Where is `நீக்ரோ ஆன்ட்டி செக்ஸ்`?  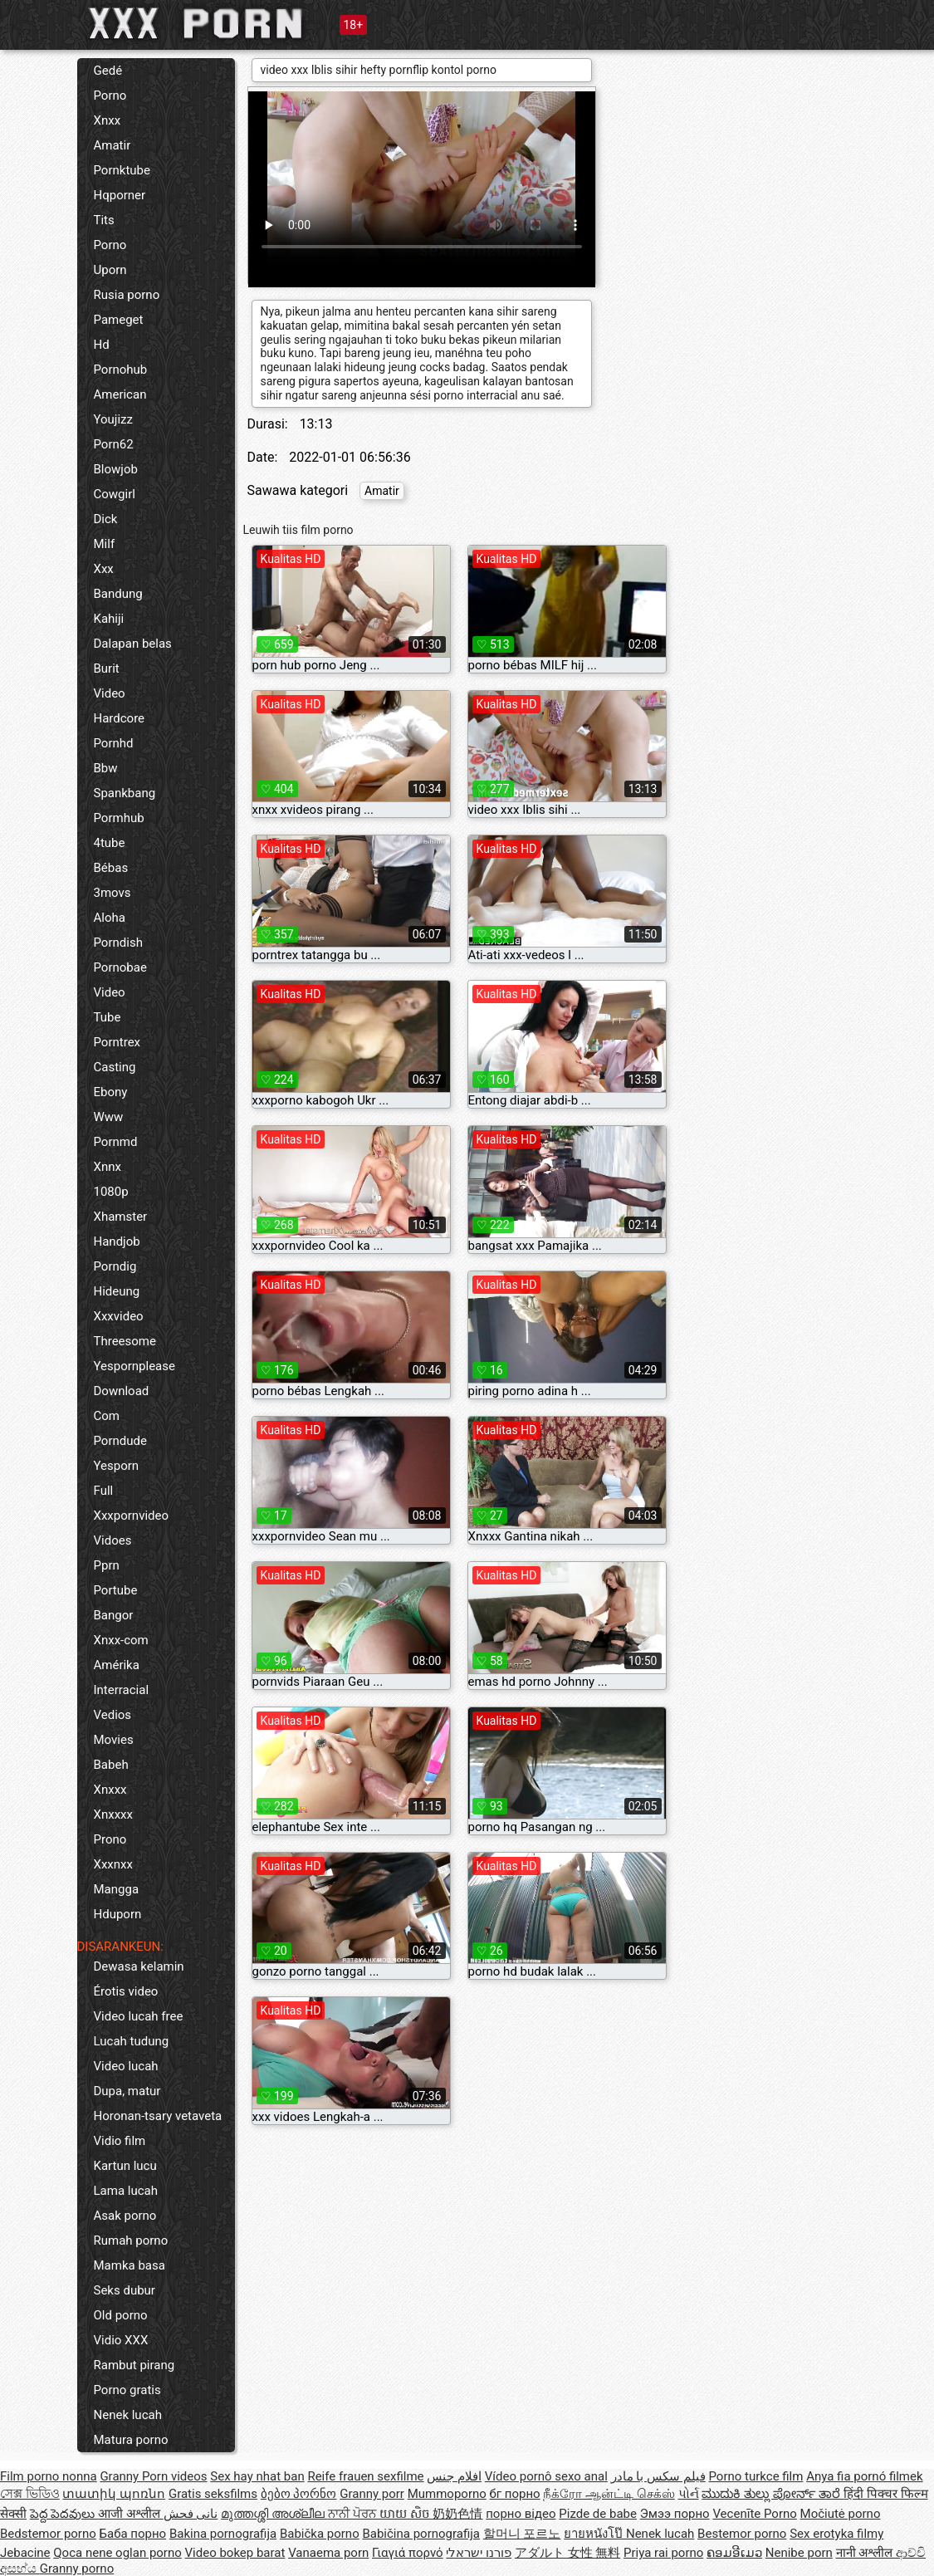 நீக்ரோ ஆன்ட்டி செக்ஸ் is located at coordinates (608, 2493).